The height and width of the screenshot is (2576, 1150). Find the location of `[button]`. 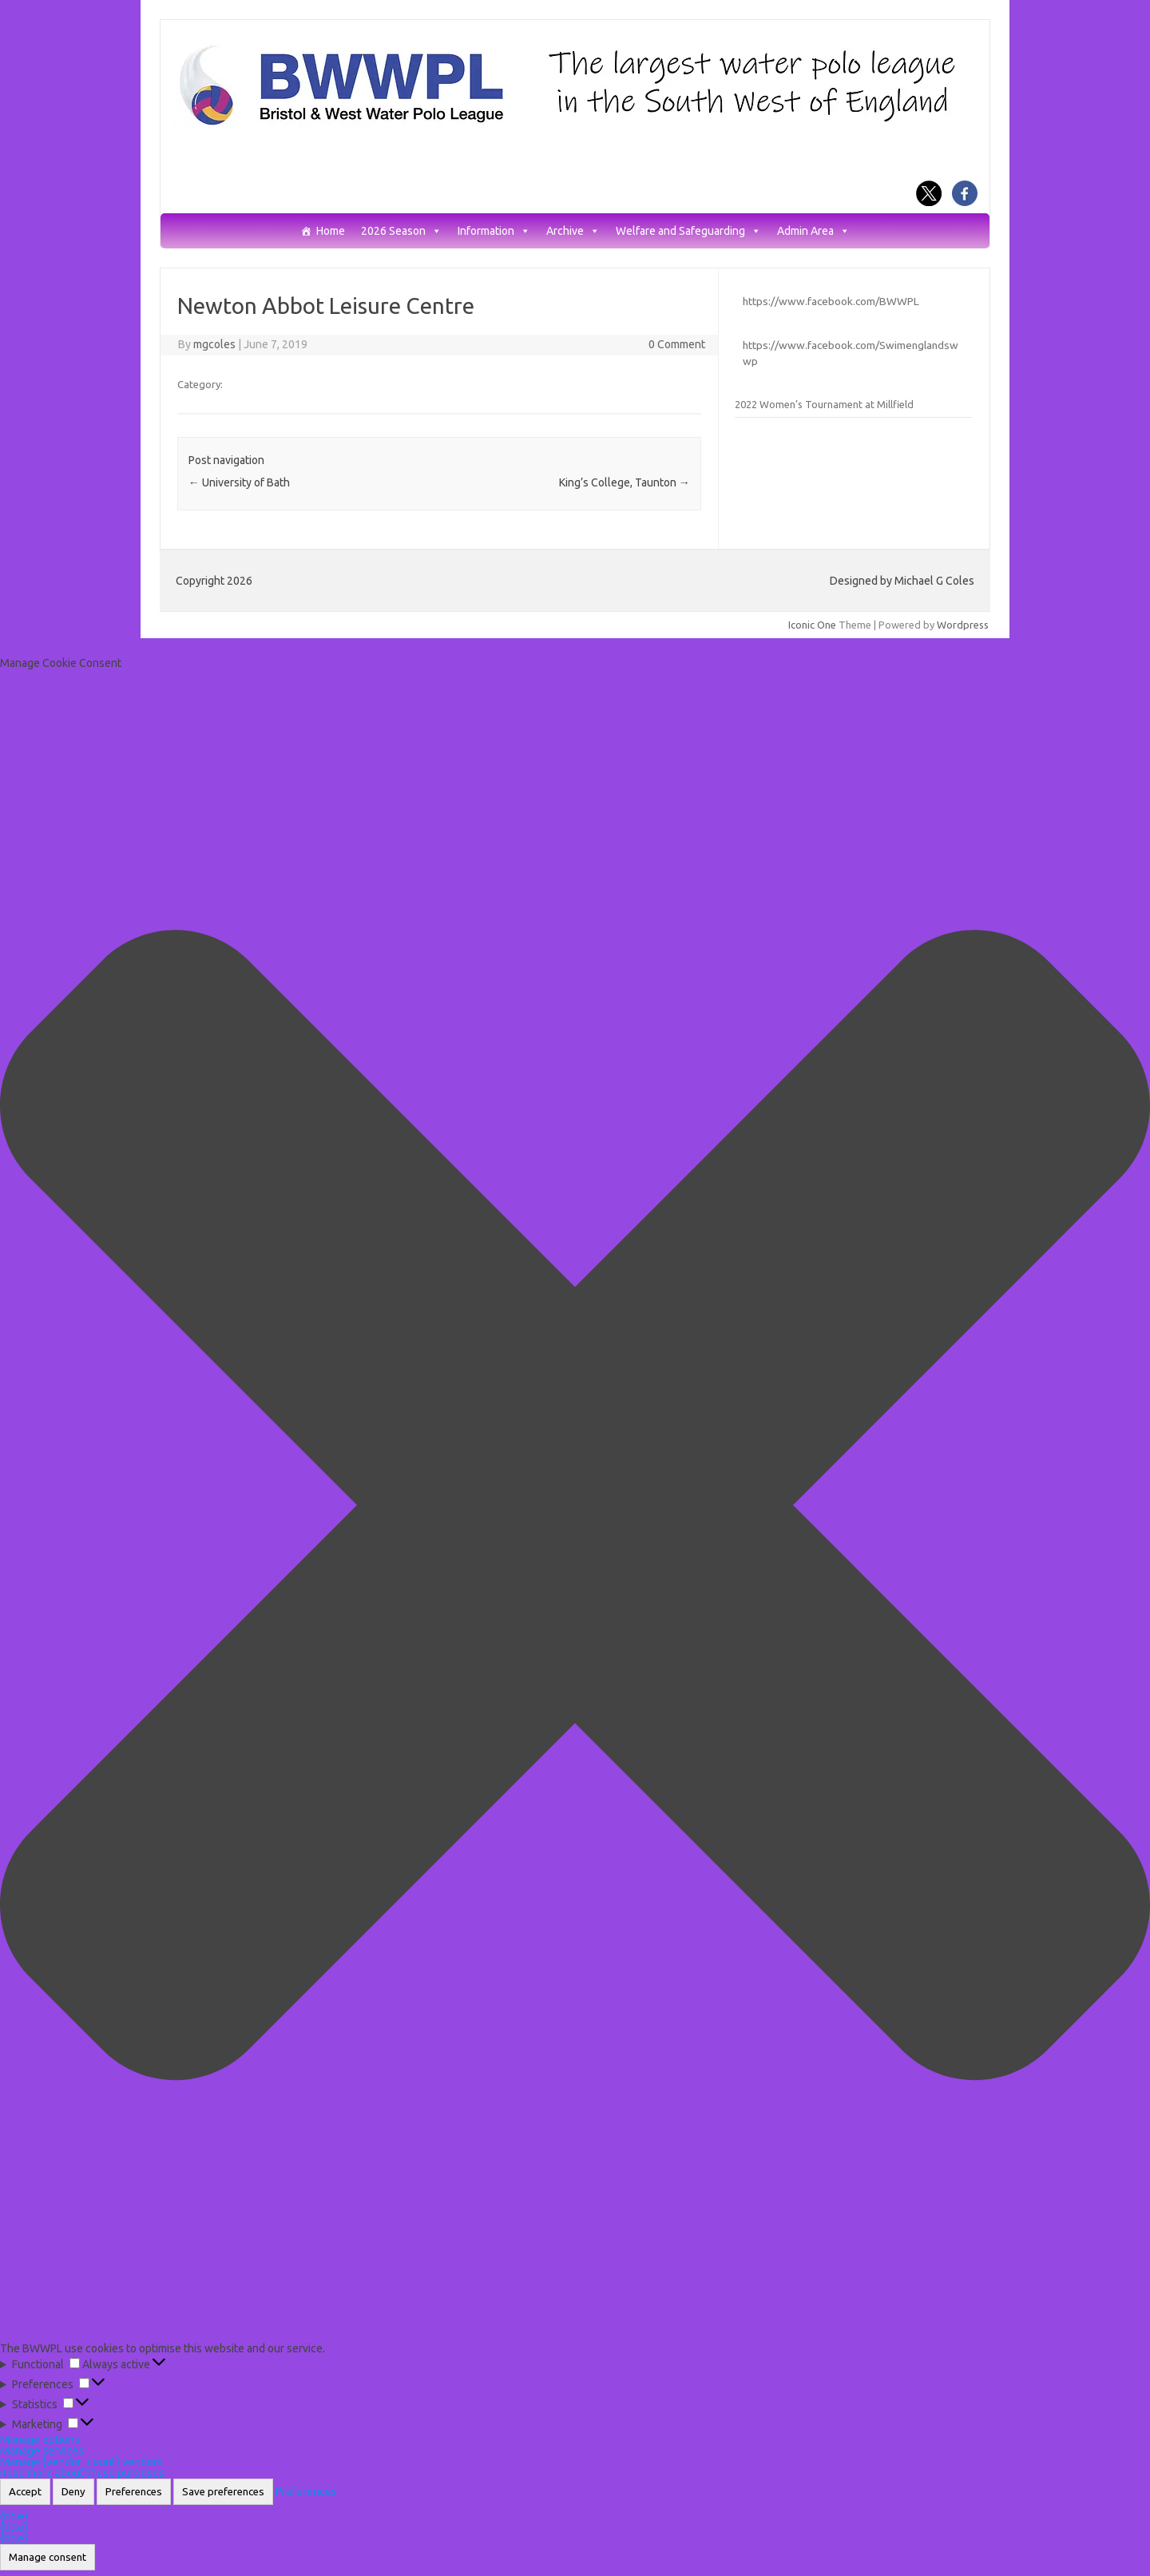

[button] is located at coordinates (575, 1506).